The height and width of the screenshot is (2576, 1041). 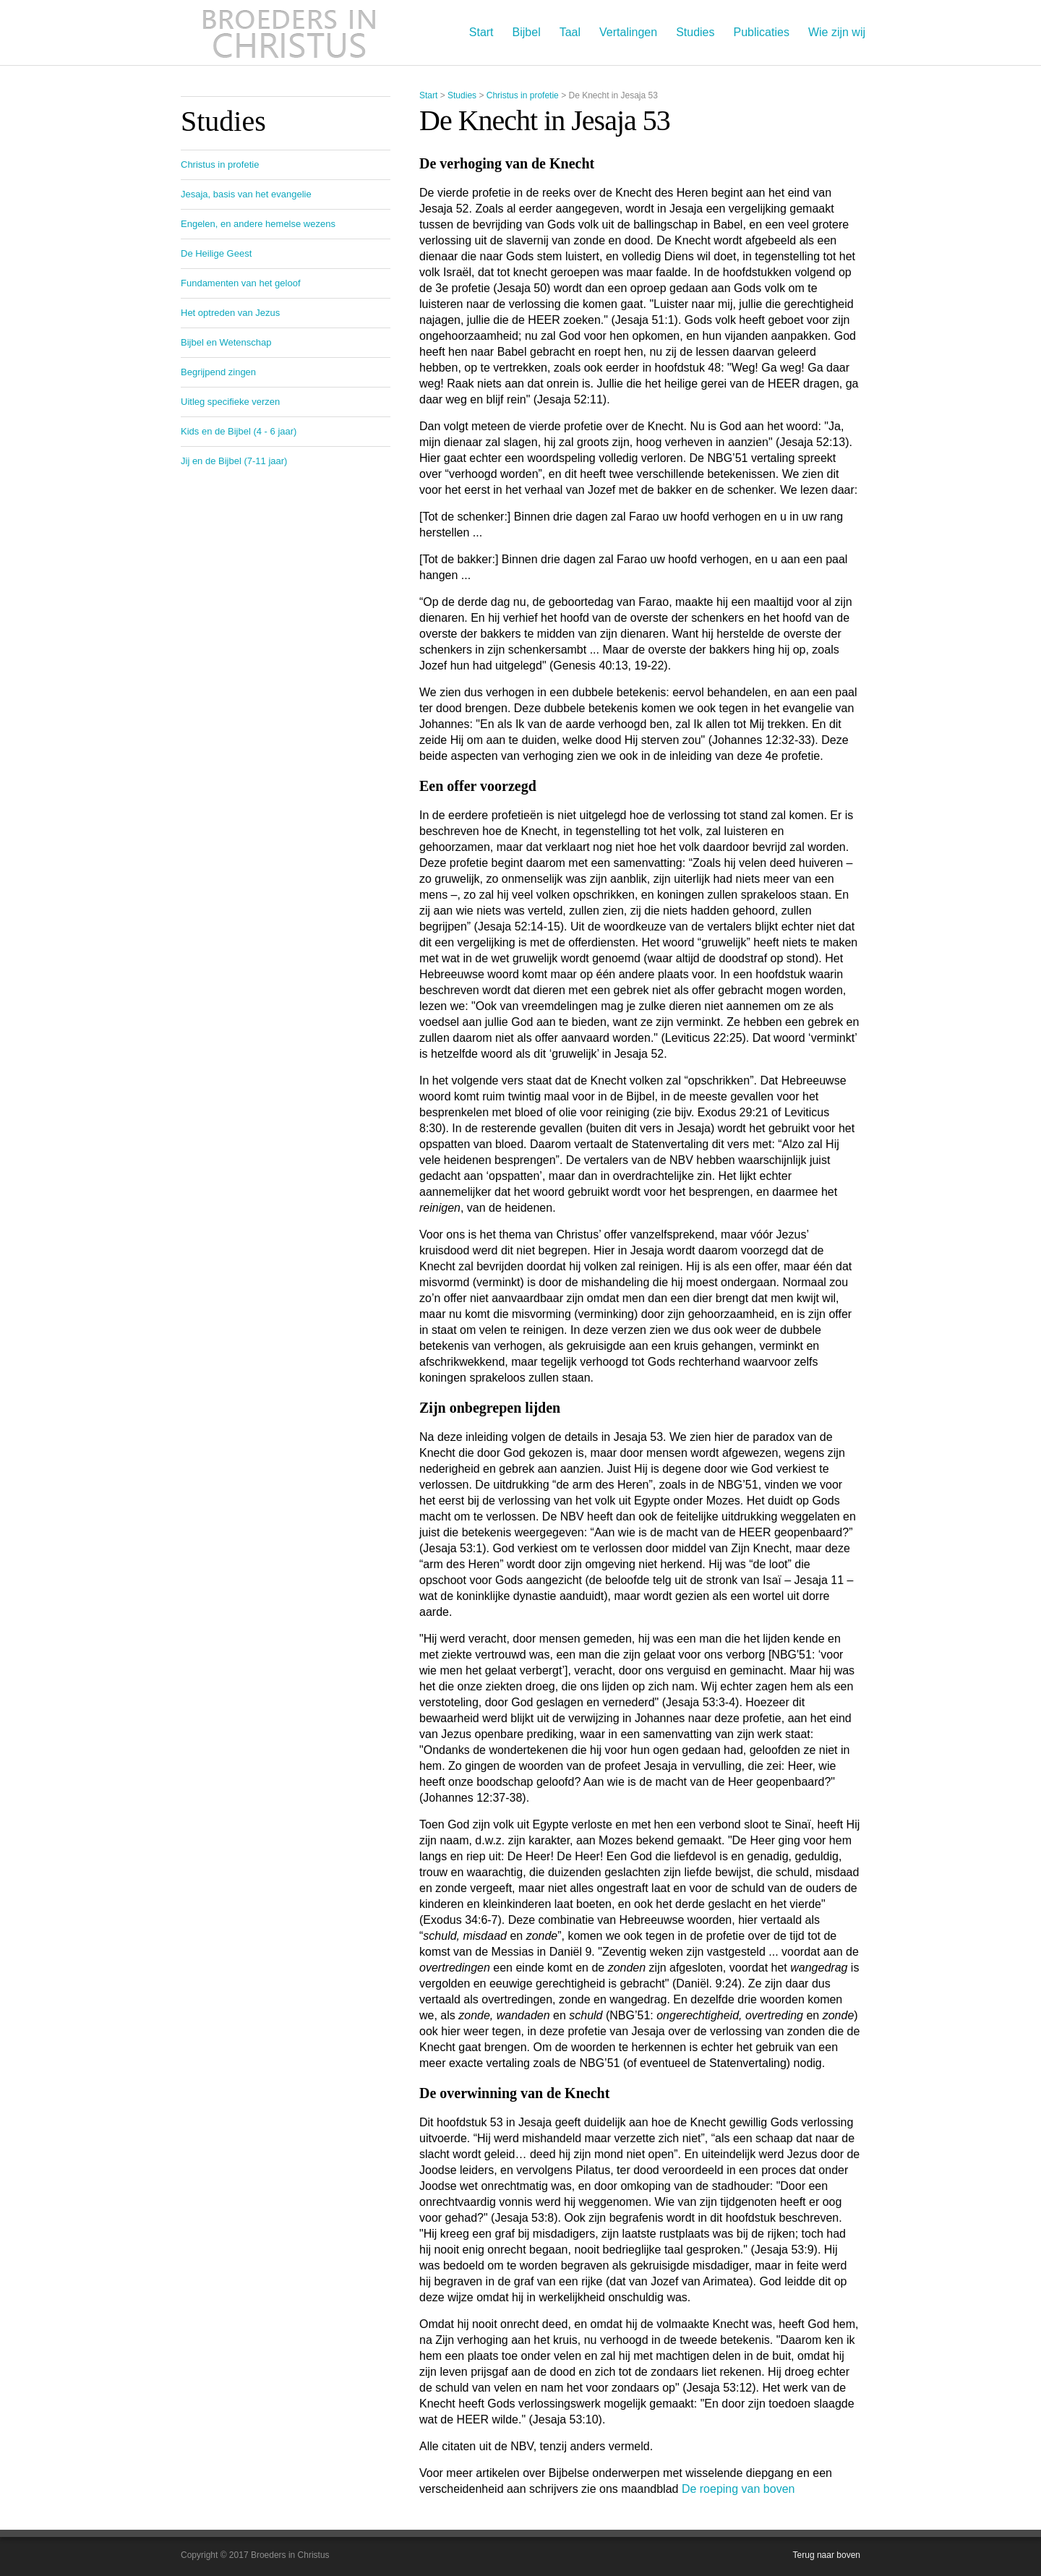 I want to click on Terug naar boven, so click(x=826, y=2555).